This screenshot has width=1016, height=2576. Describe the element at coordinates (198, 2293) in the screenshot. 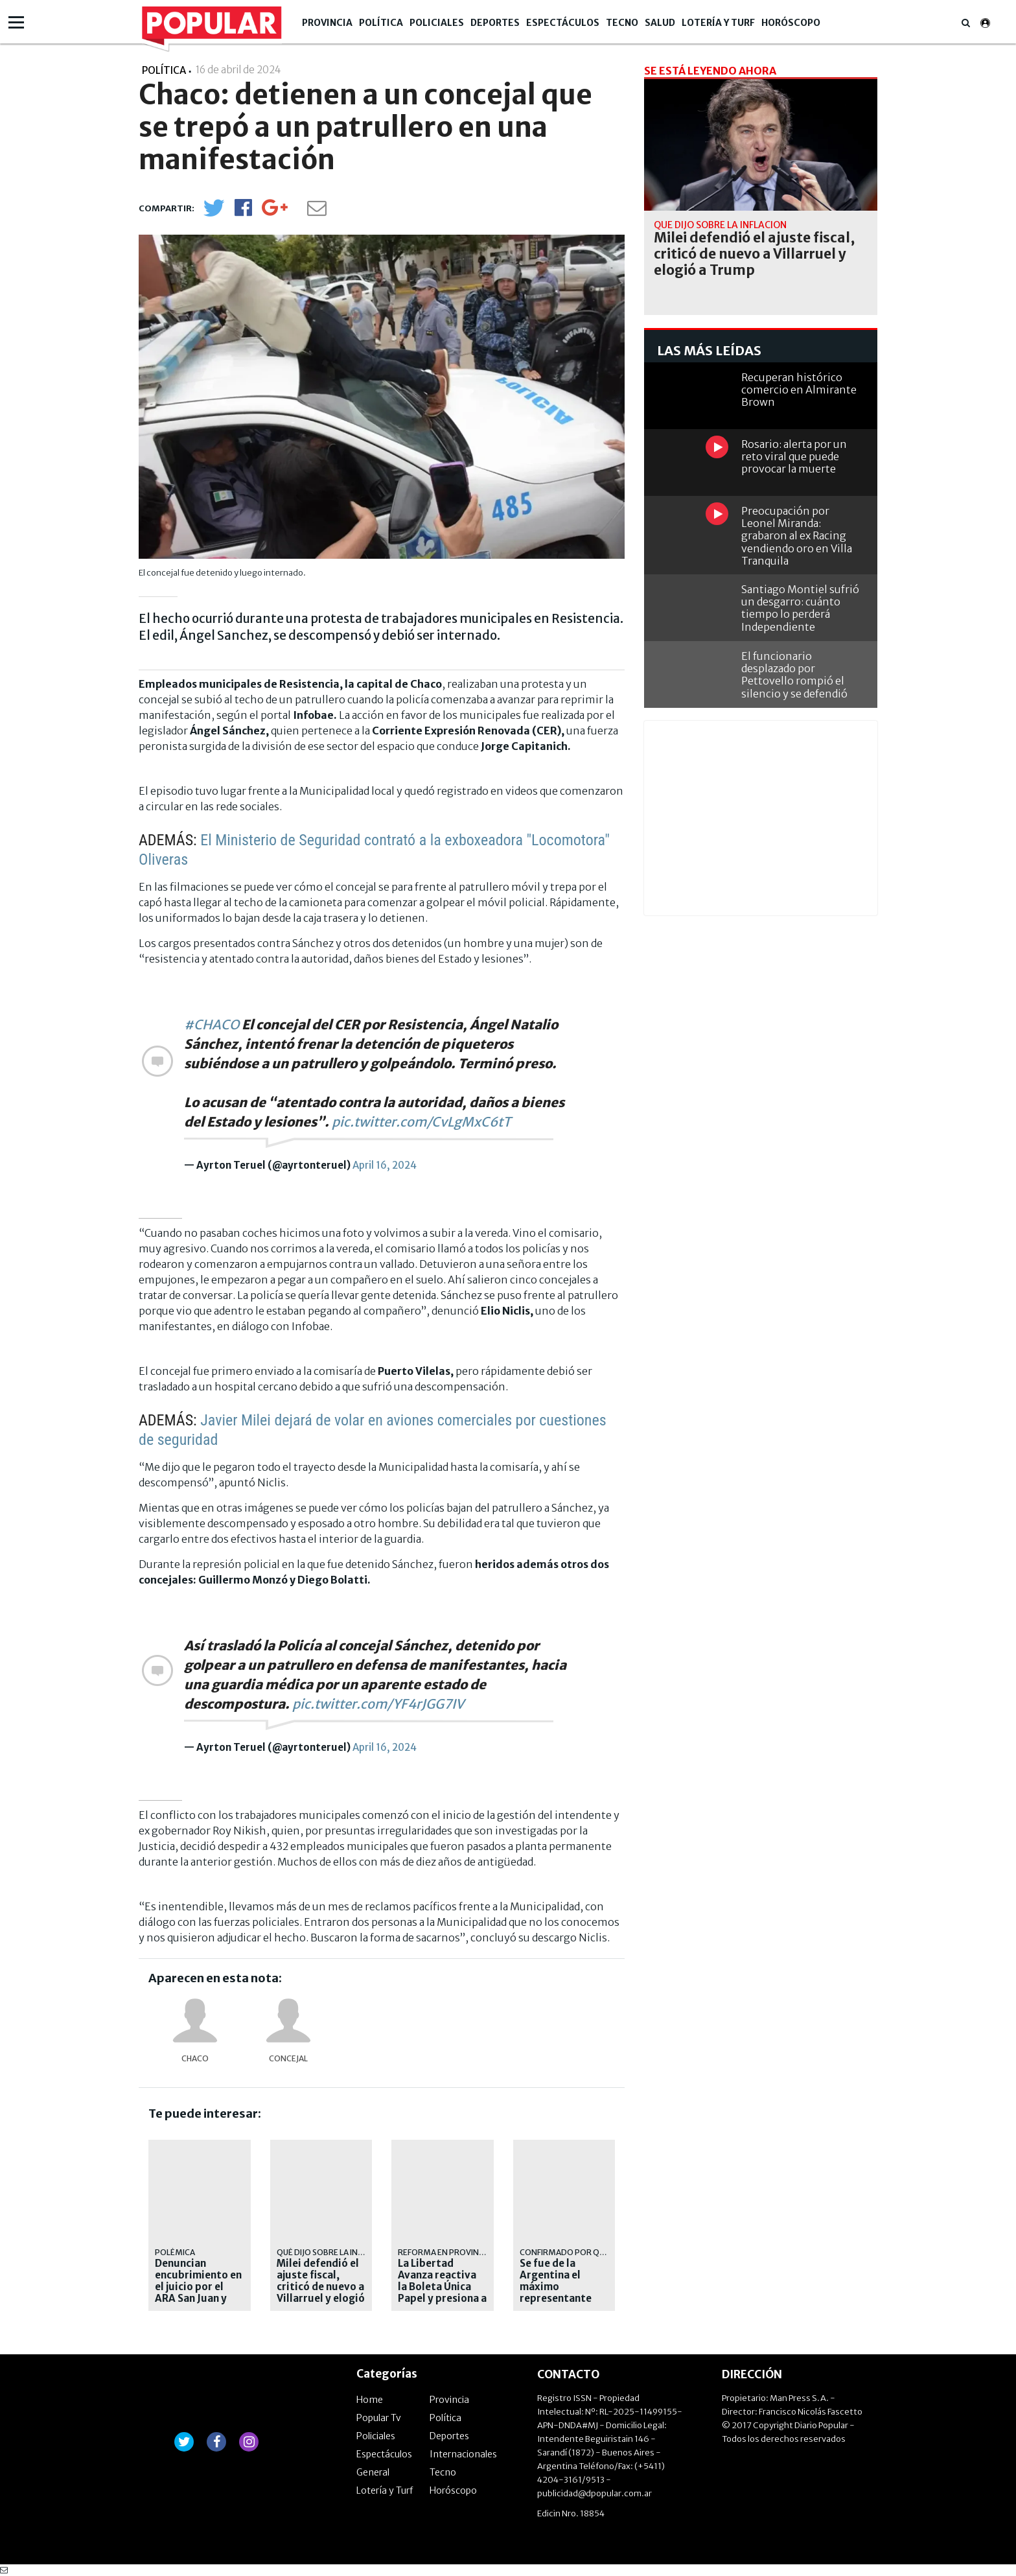

I see `Denuncian encubrimiento en el juicio por el ARA San Juan y apuntan a testigos` at that location.